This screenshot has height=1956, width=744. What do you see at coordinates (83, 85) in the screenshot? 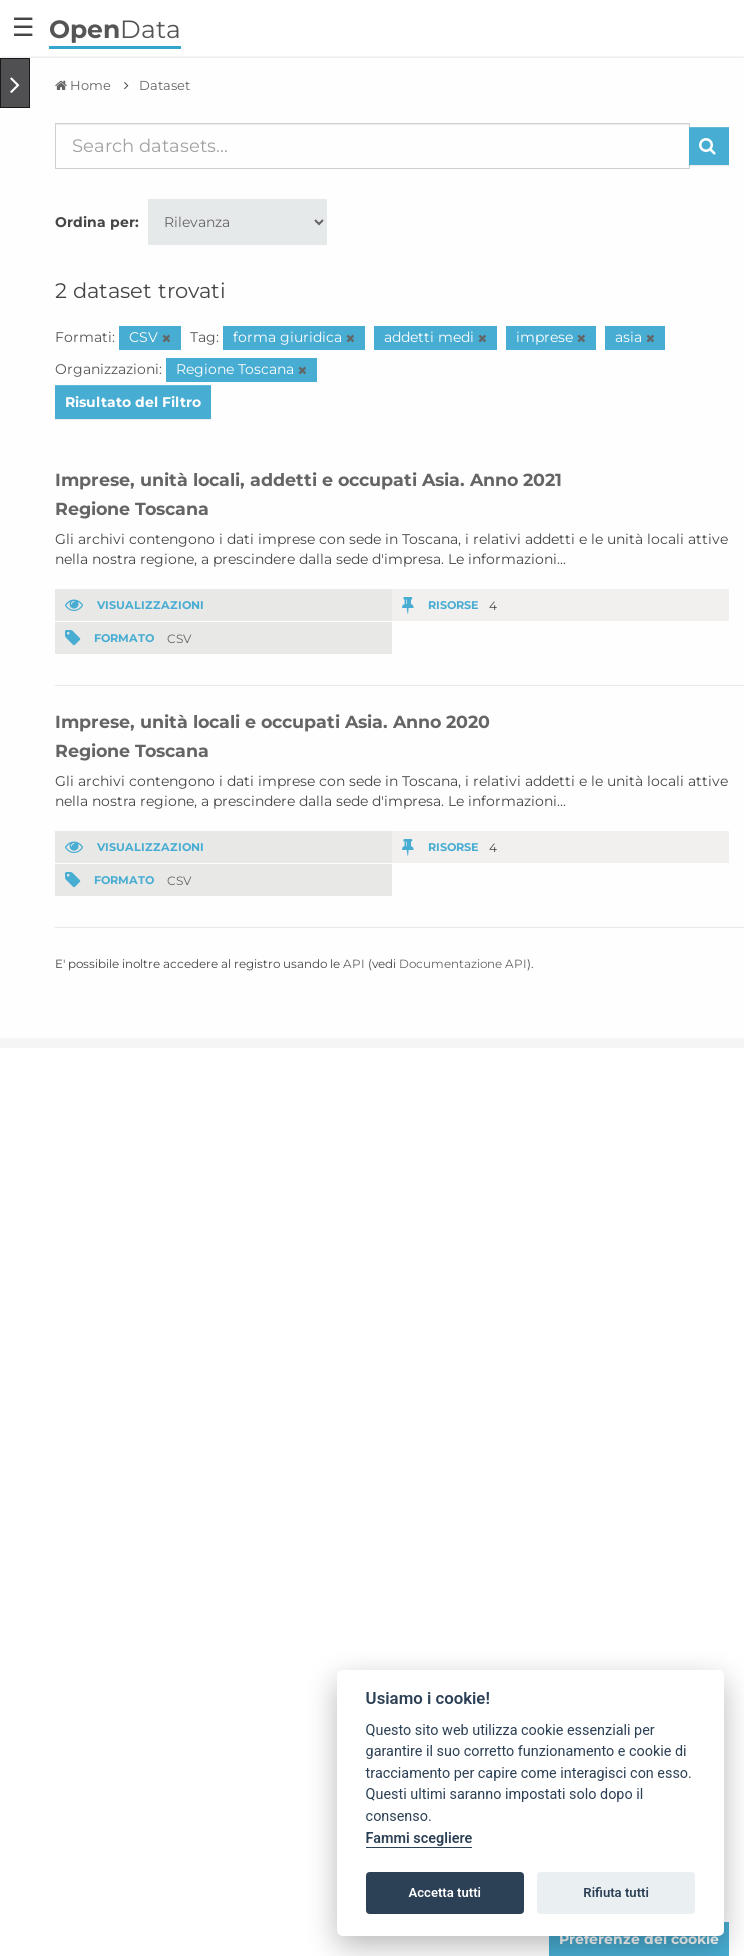
I see `[Home]` at bounding box center [83, 85].